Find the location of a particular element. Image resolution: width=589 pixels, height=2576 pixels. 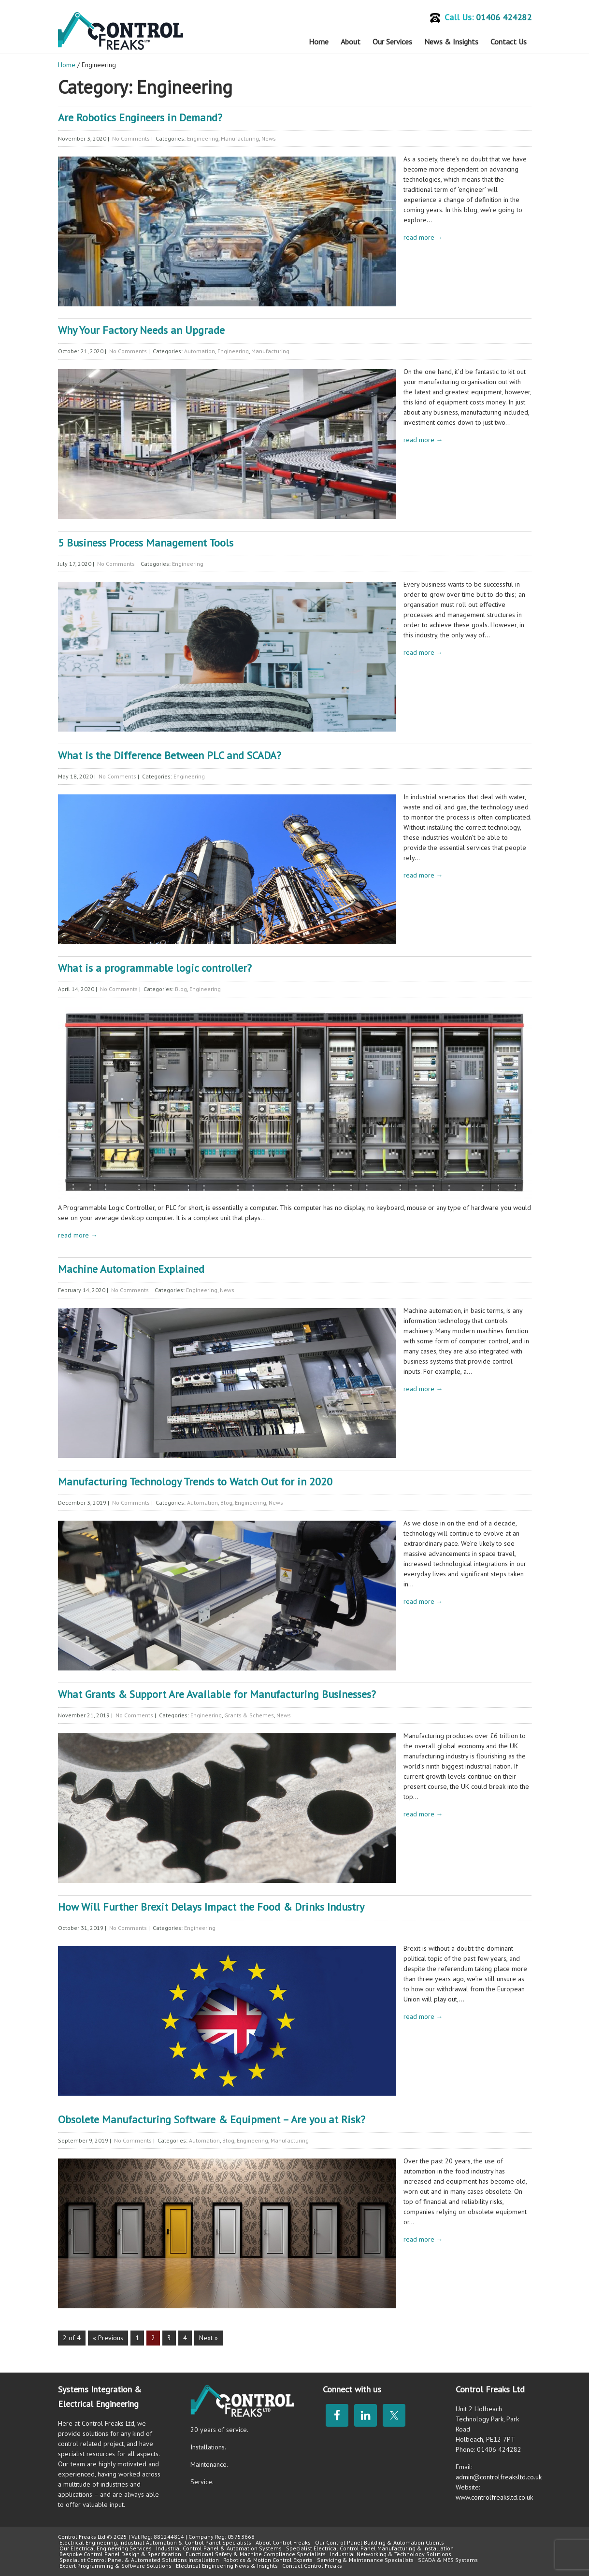

News is located at coordinates (268, 138).